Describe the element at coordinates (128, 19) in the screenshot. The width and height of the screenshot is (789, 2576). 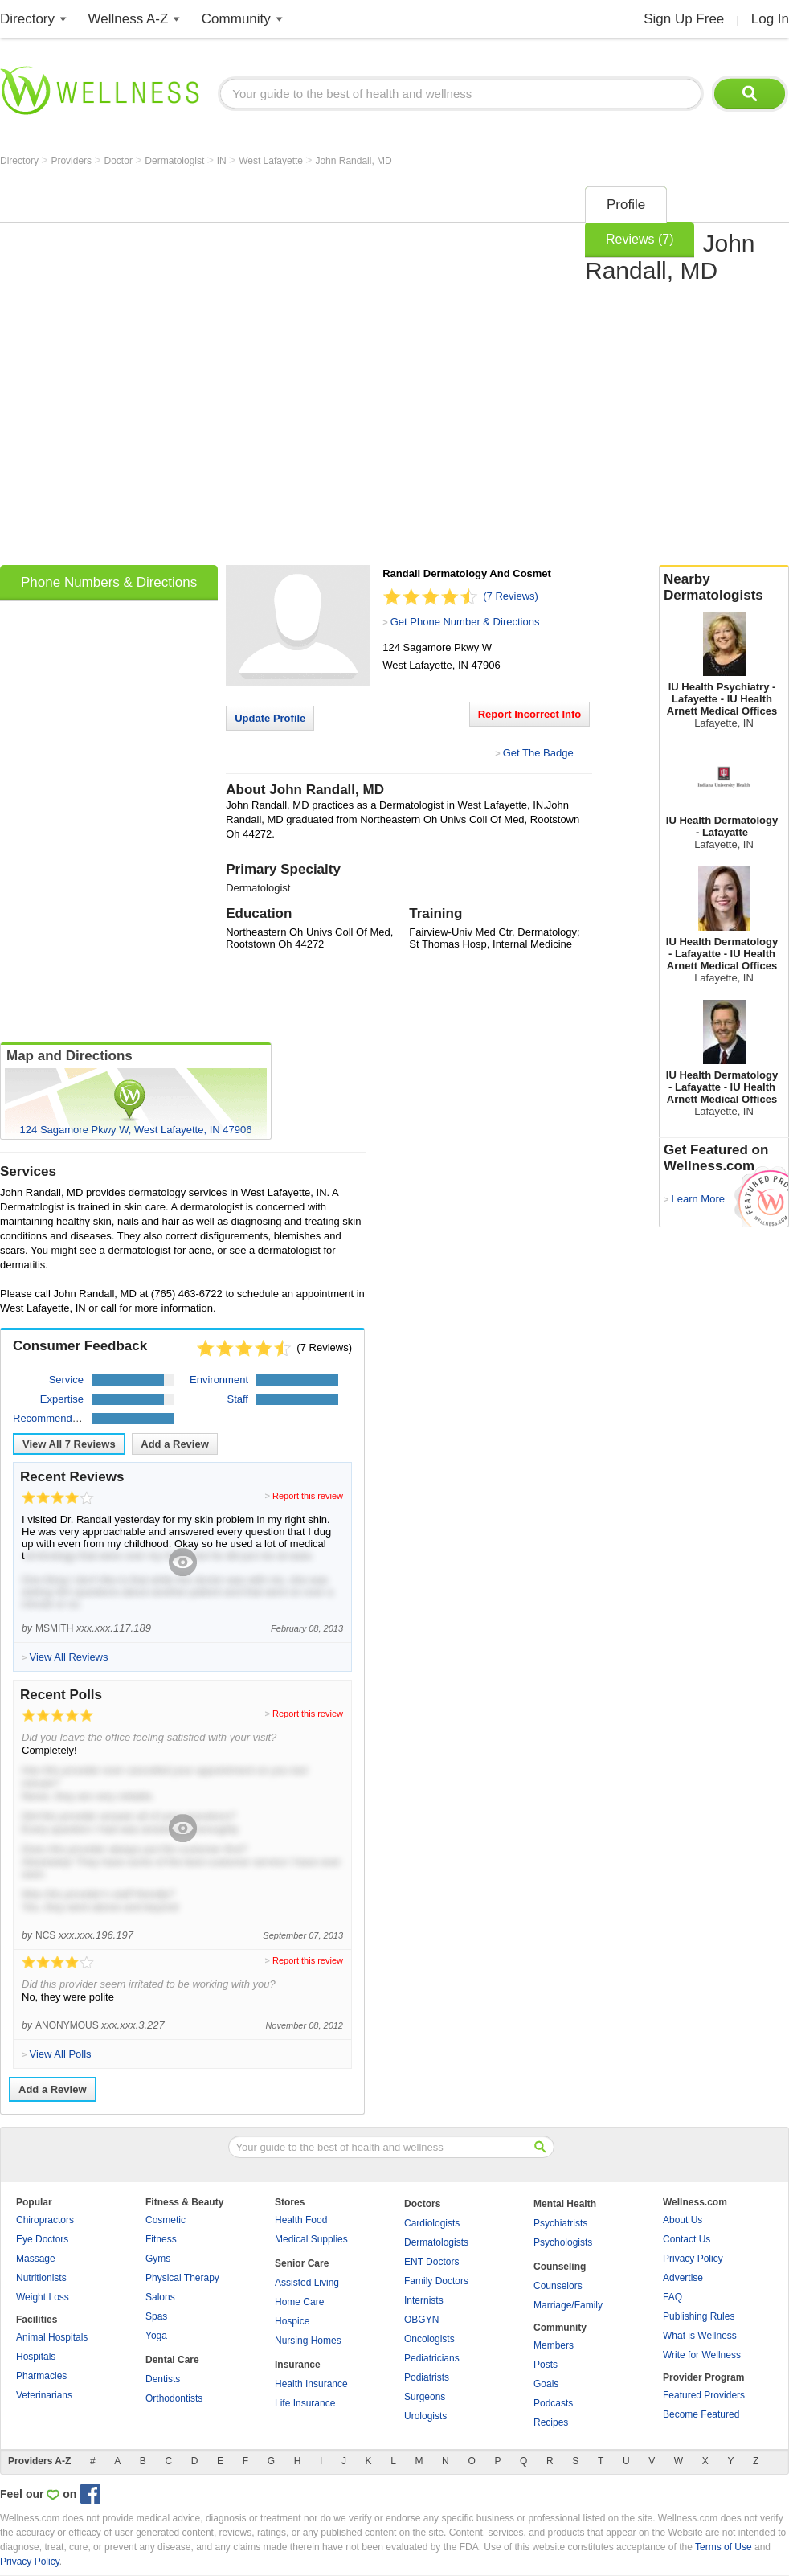
I see `Wellness A-Z` at that location.